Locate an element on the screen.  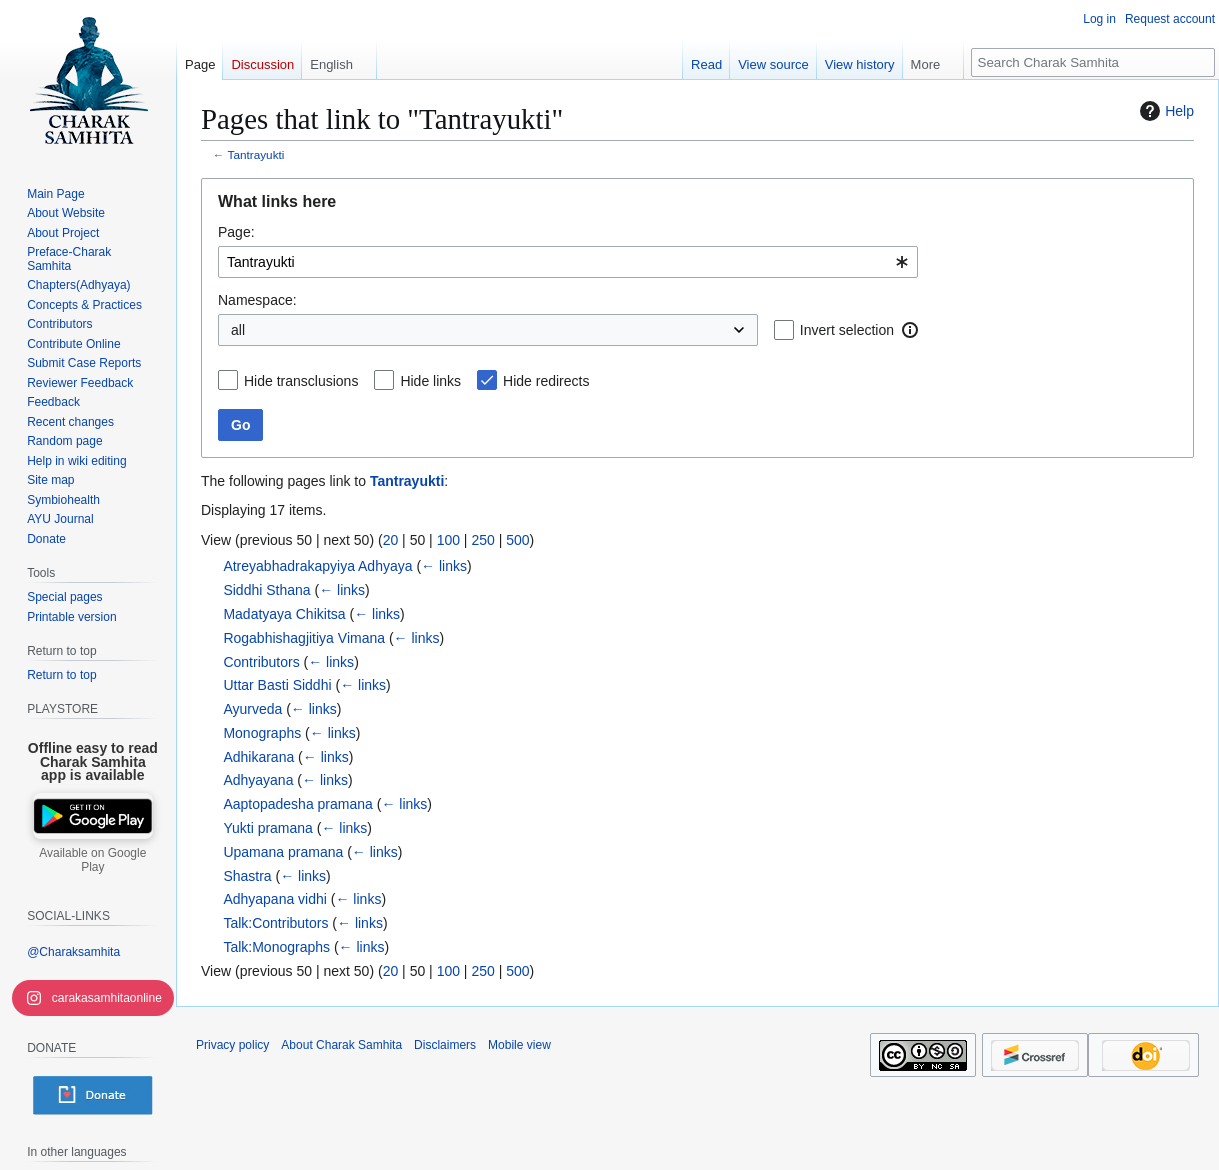
← links is located at coordinates (444, 566).